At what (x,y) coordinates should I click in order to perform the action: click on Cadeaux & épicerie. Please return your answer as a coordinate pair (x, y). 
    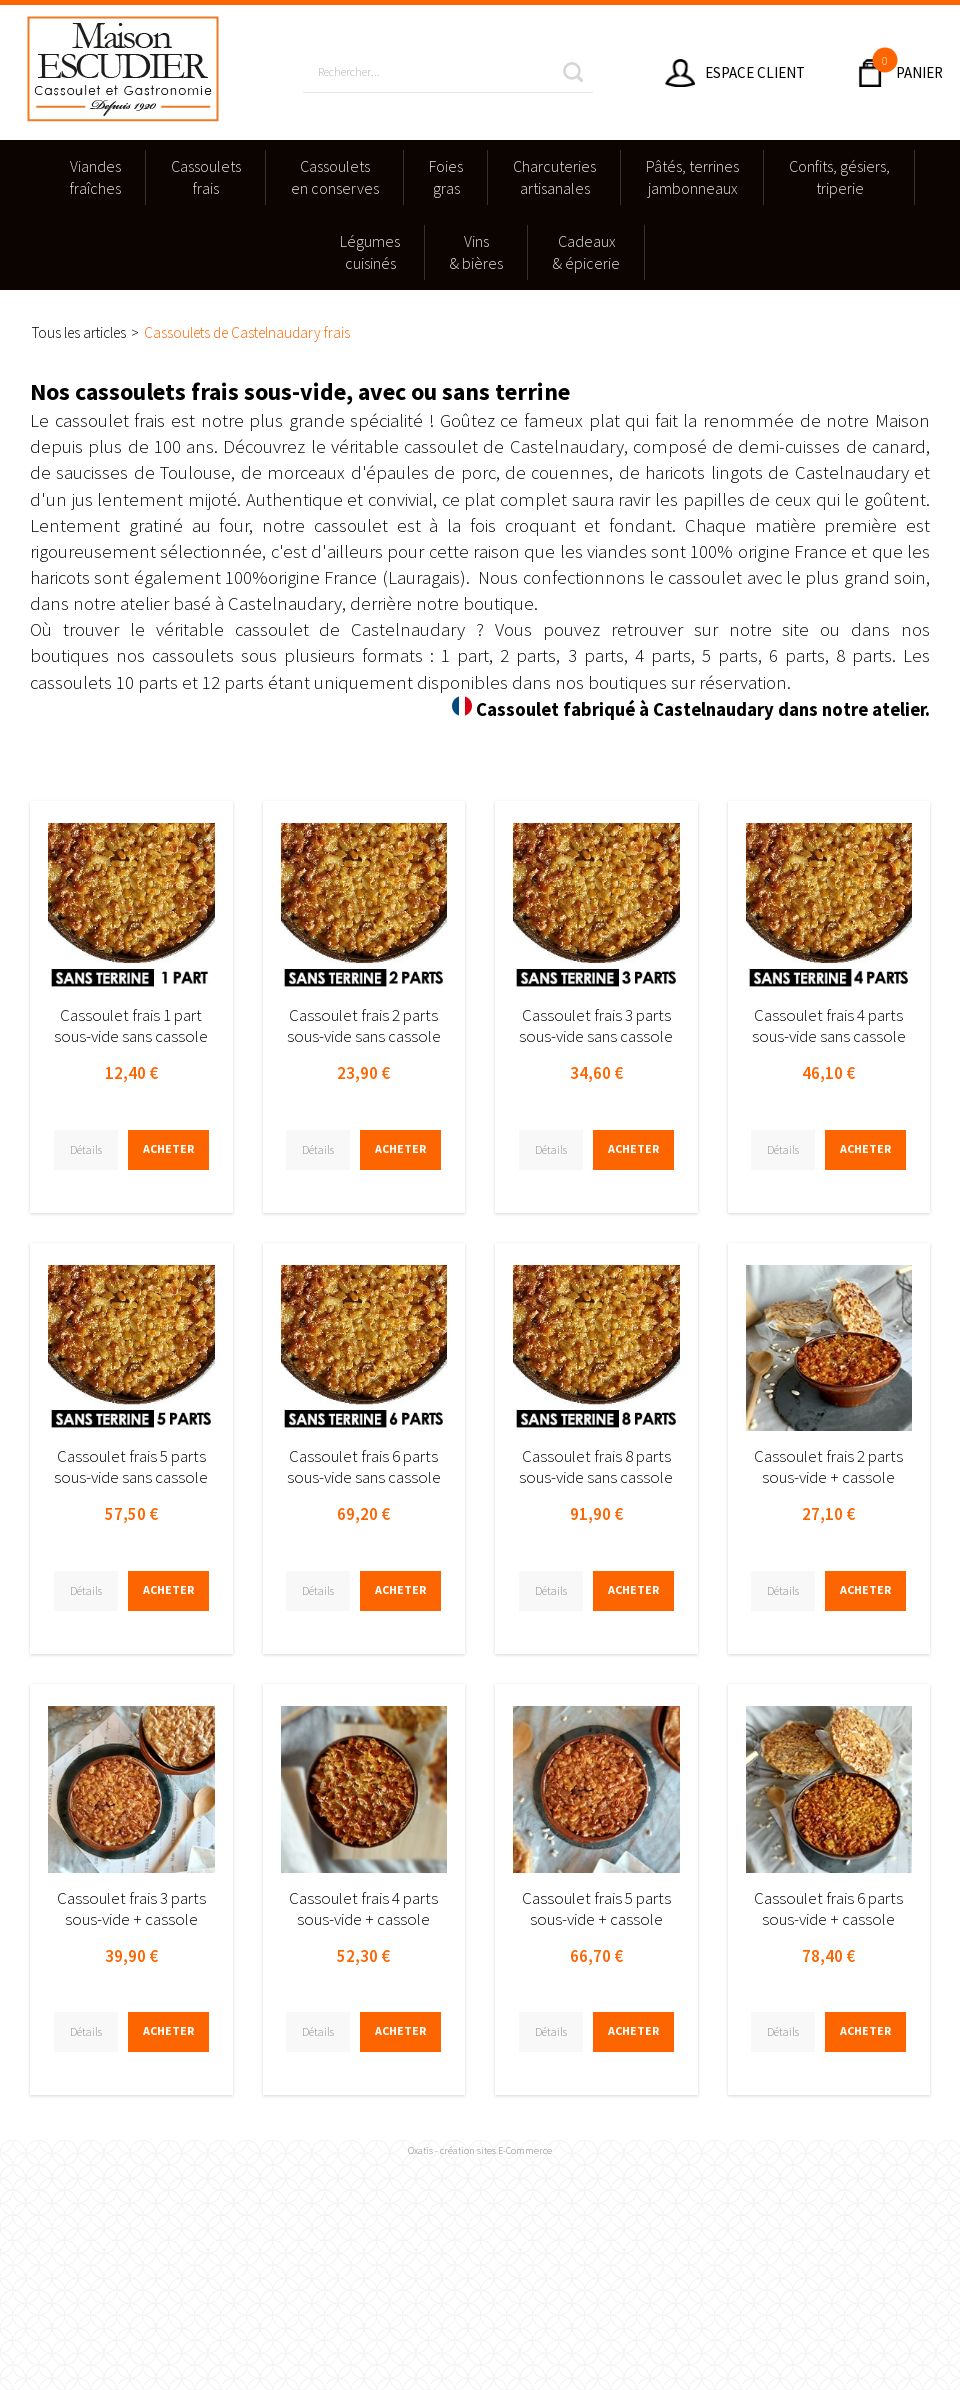
    Looking at the image, I should click on (586, 252).